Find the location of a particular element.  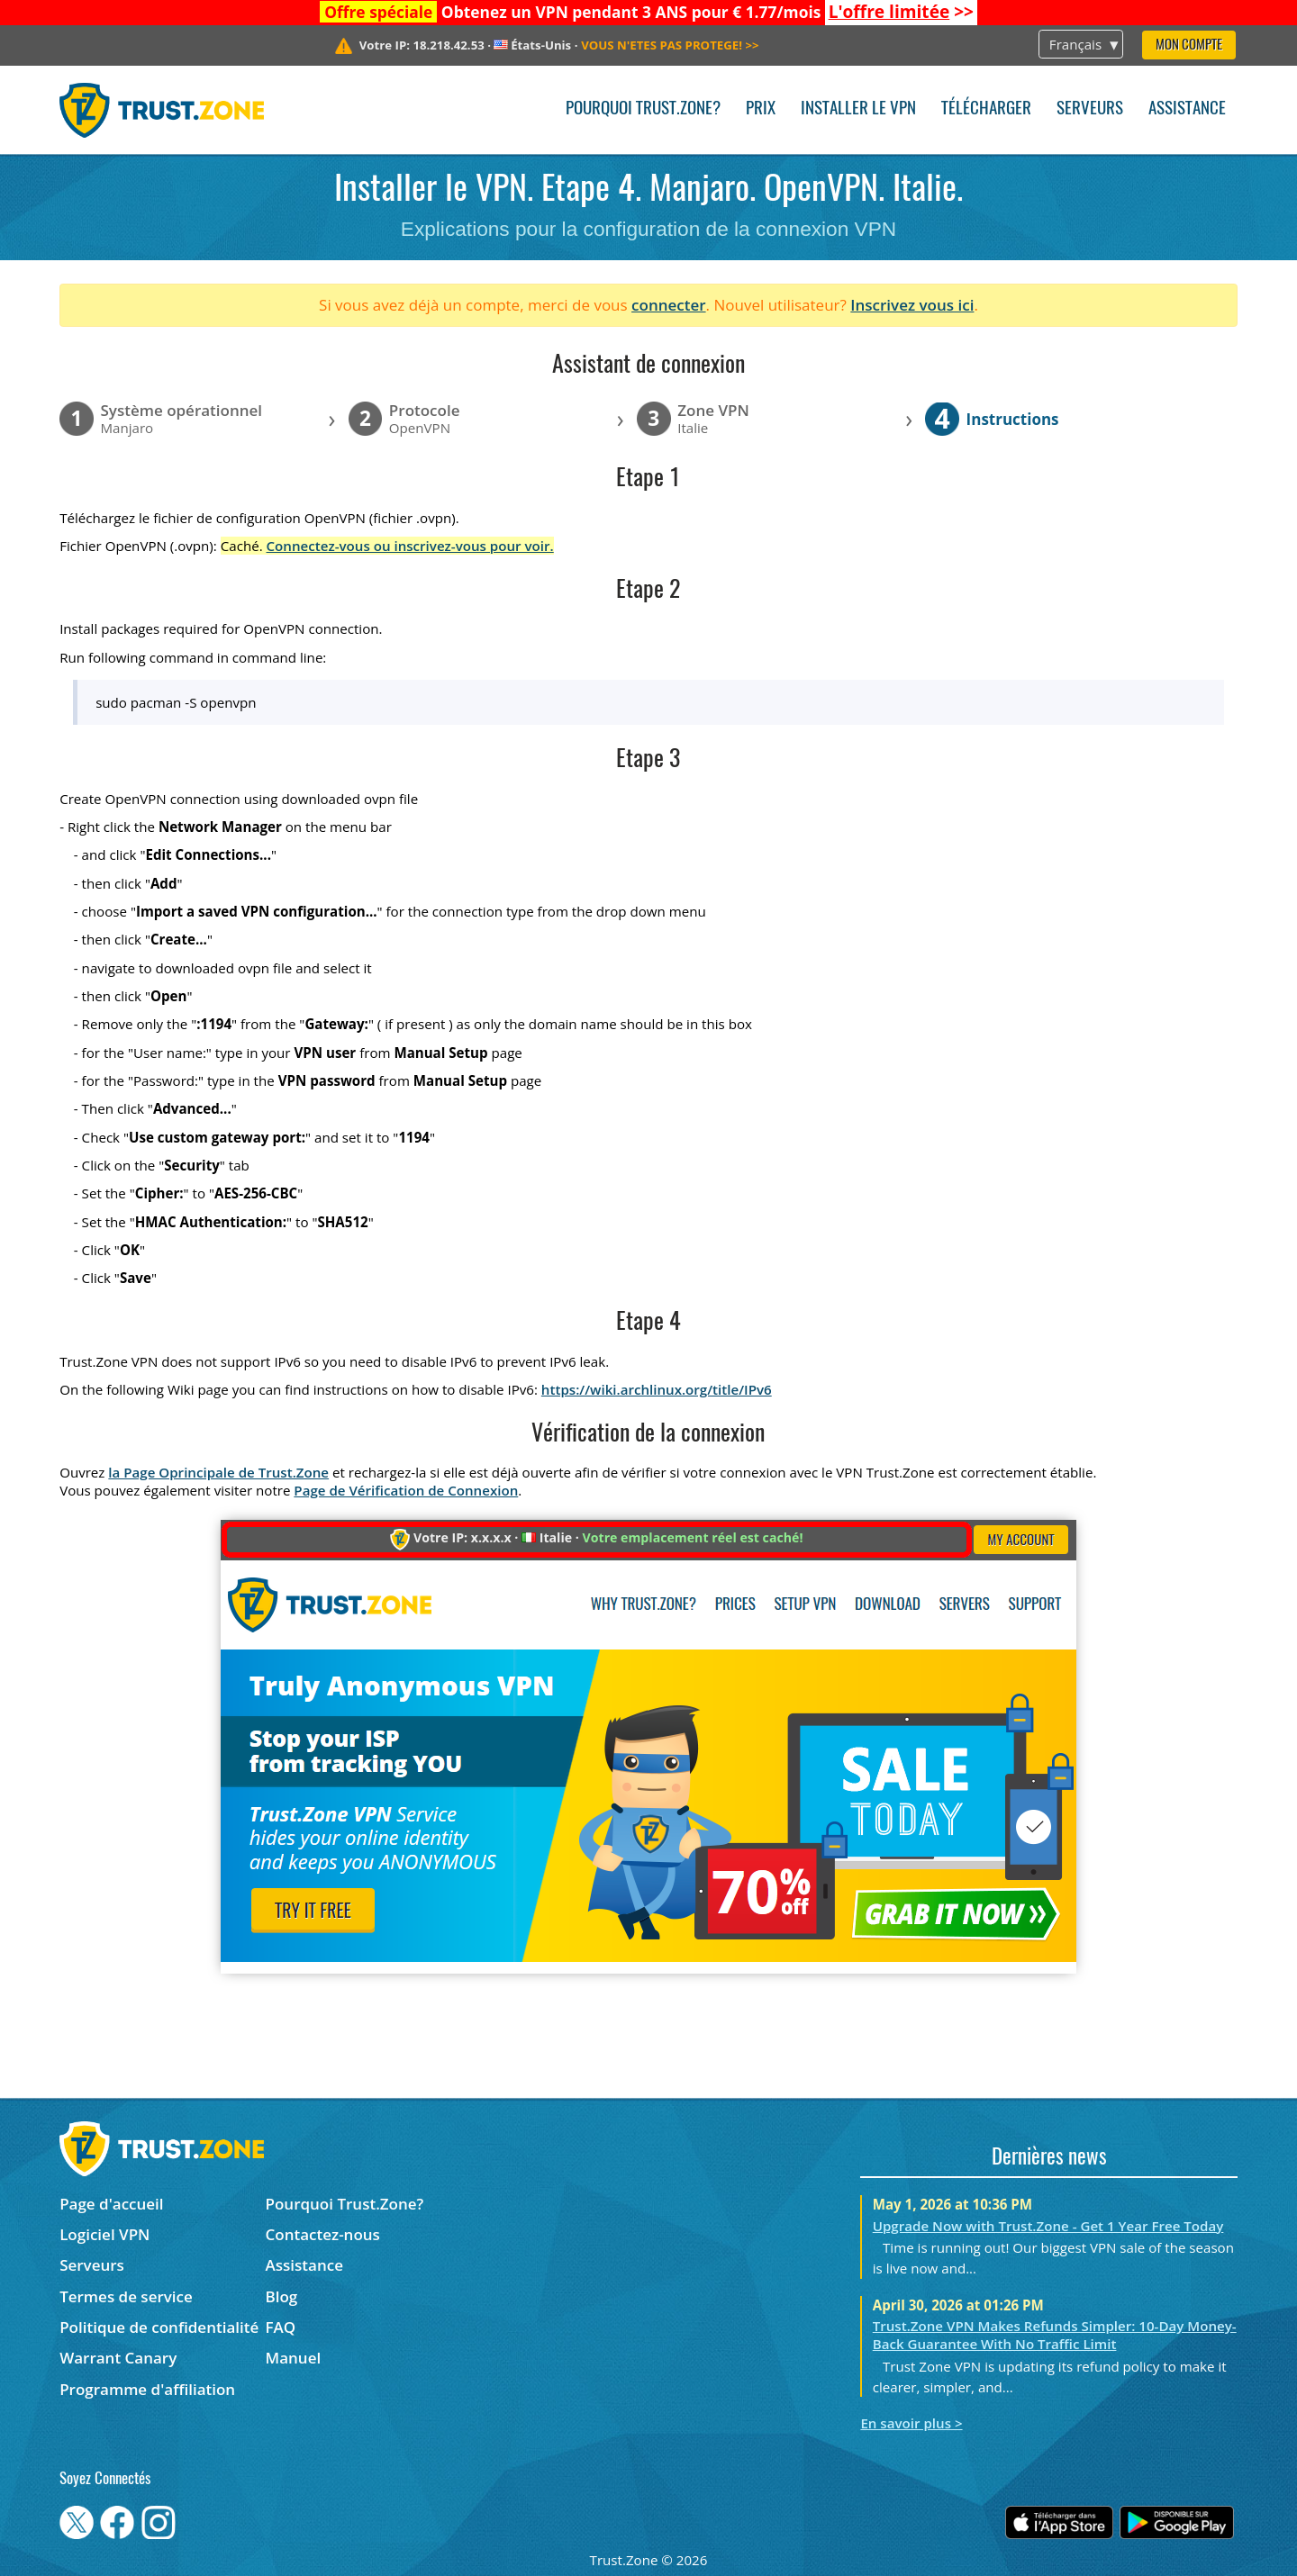

En savoir plus > is located at coordinates (911, 2423).